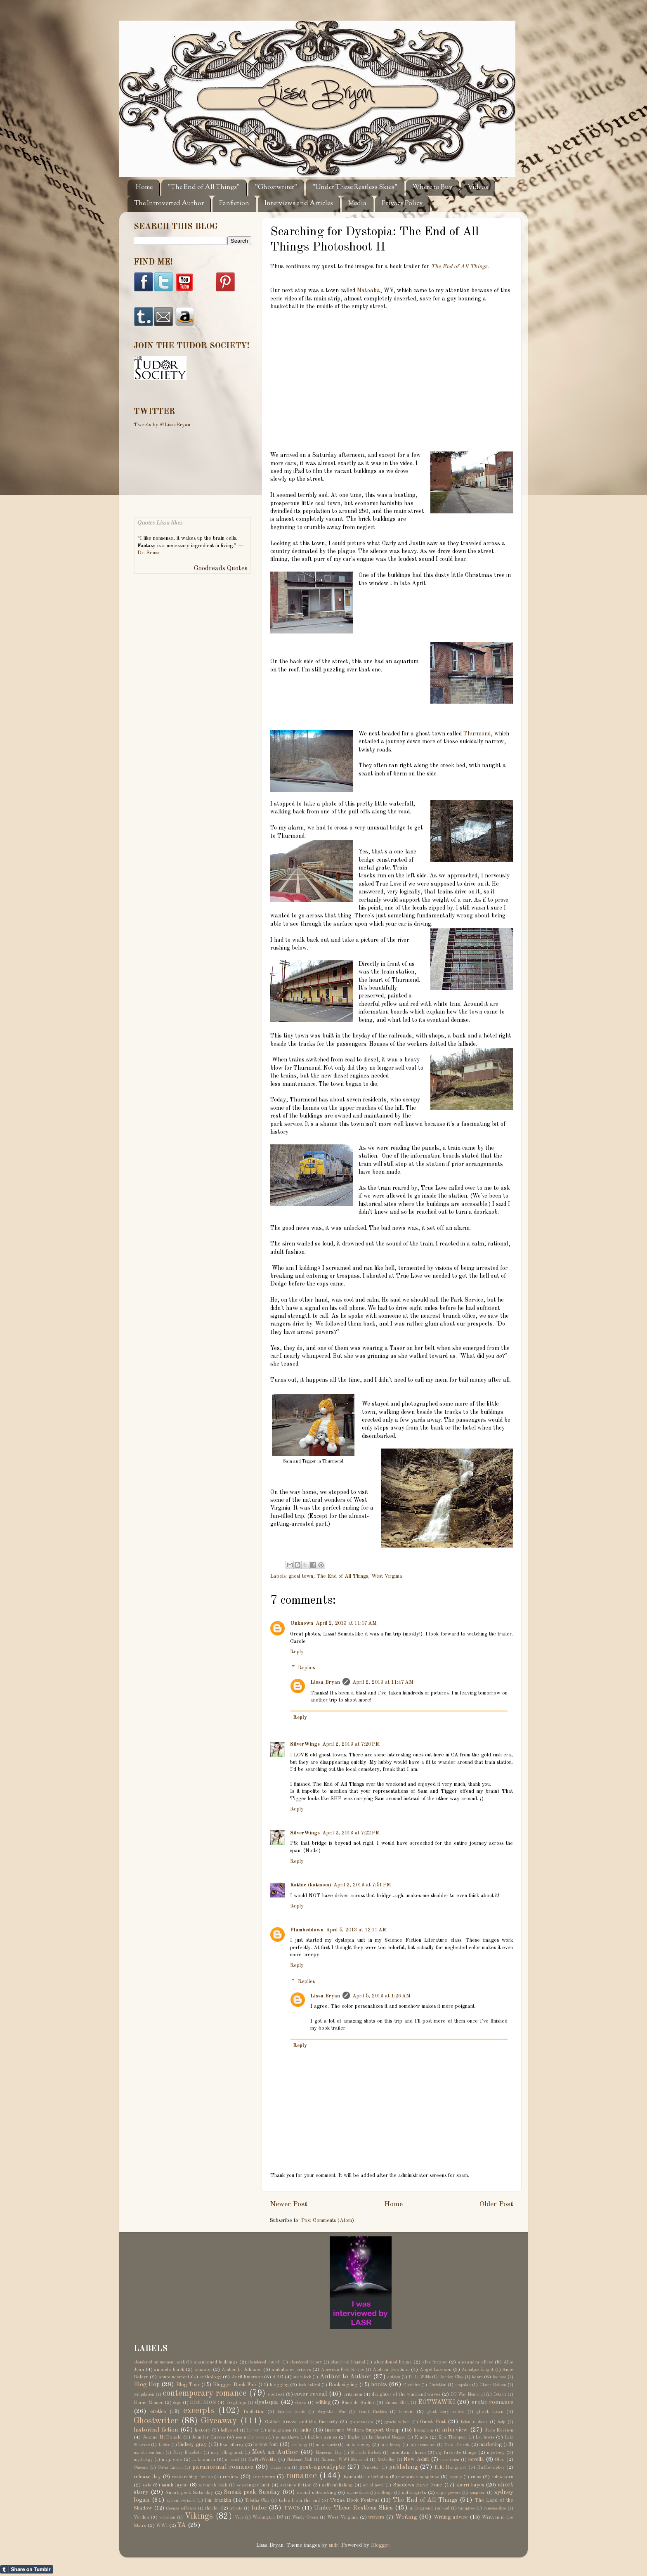 This screenshot has width=647, height=2576. I want to click on Ohio, so click(500, 2459).